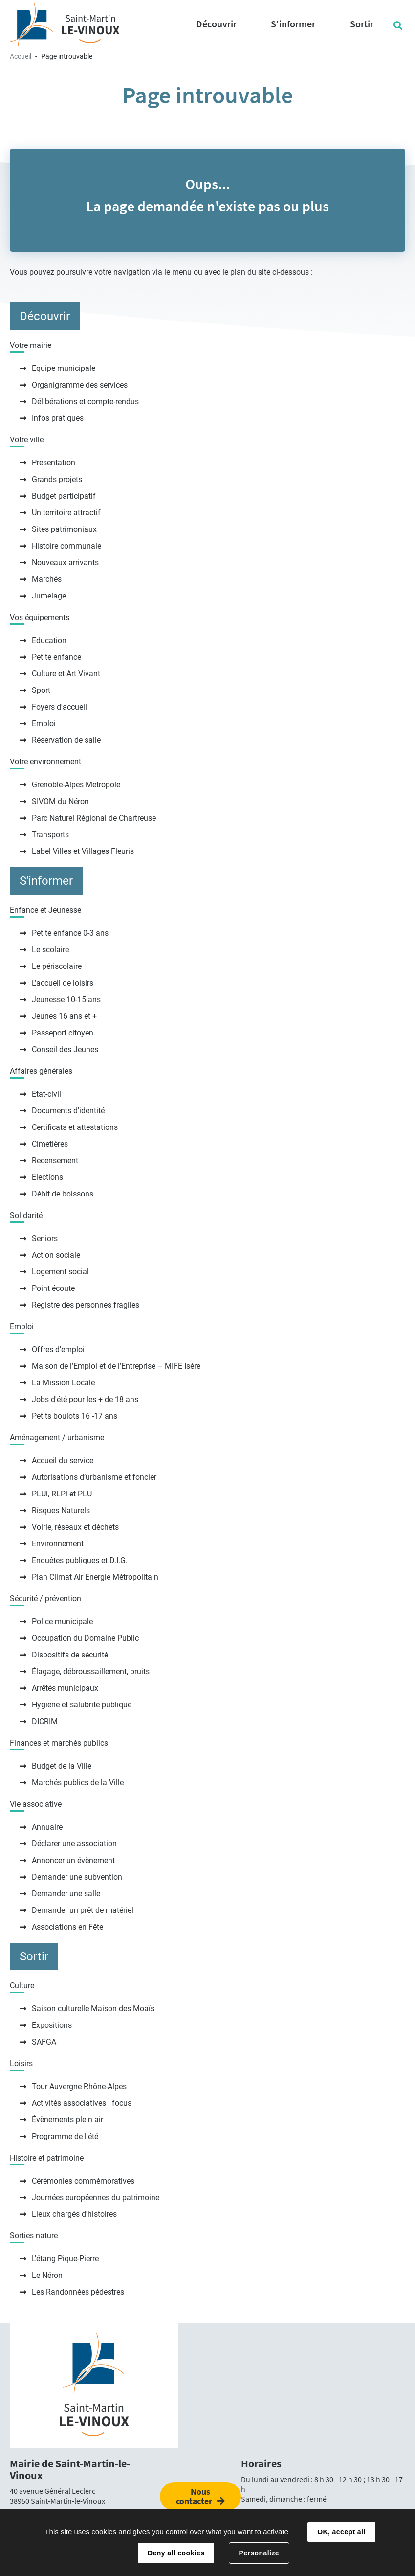  Describe the element at coordinates (65, 1049) in the screenshot. I see `Conseil des Jeunes` at that location.